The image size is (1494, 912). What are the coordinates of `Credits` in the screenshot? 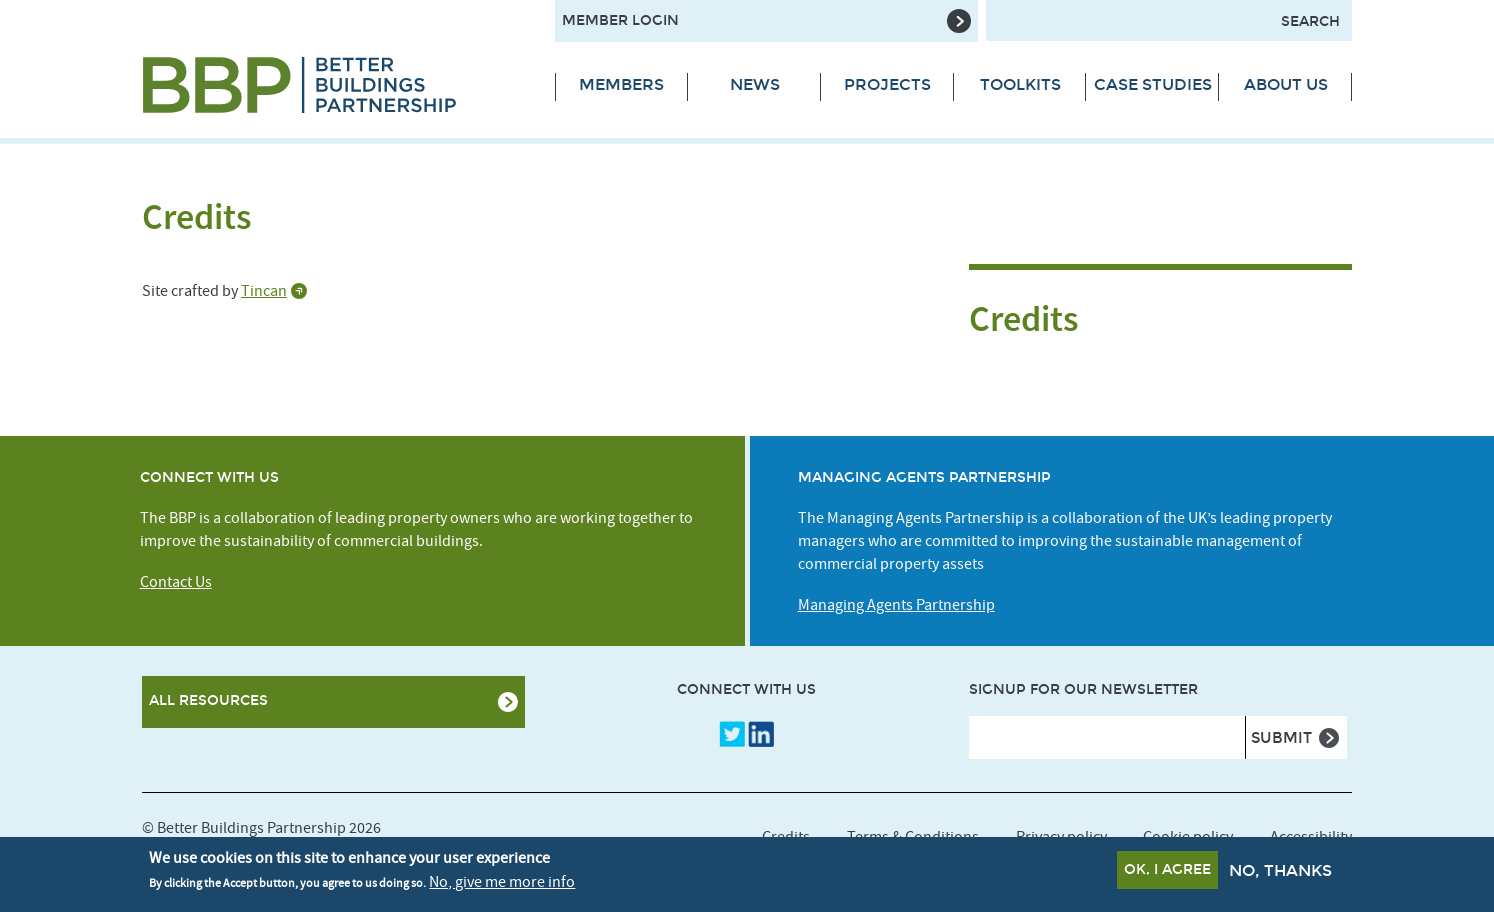 It's located at (786, 837).